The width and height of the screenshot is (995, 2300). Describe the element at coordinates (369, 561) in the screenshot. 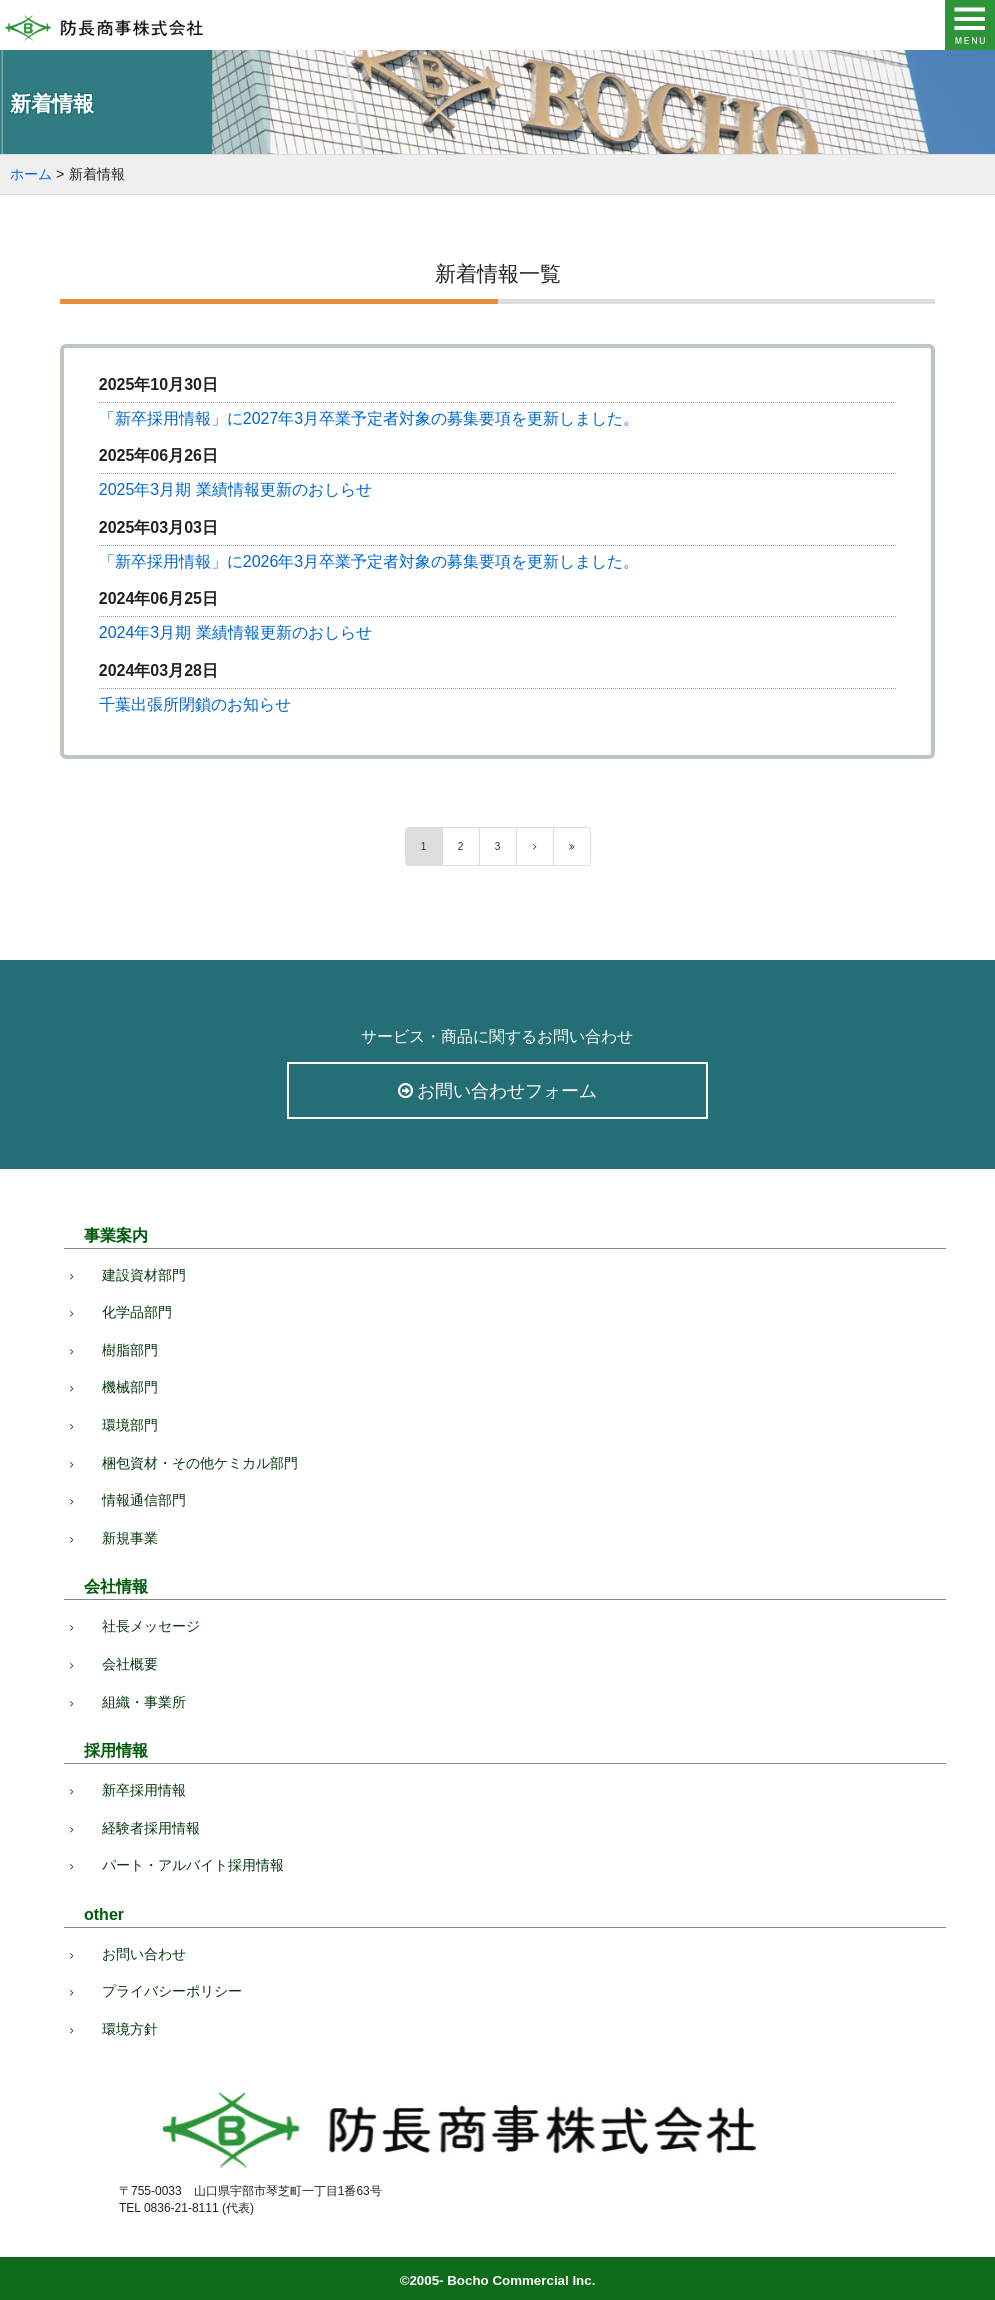

I see `「新卒採用情報」に2026年3月卒業予定者対象の募集要項を更新しました。` at that location.